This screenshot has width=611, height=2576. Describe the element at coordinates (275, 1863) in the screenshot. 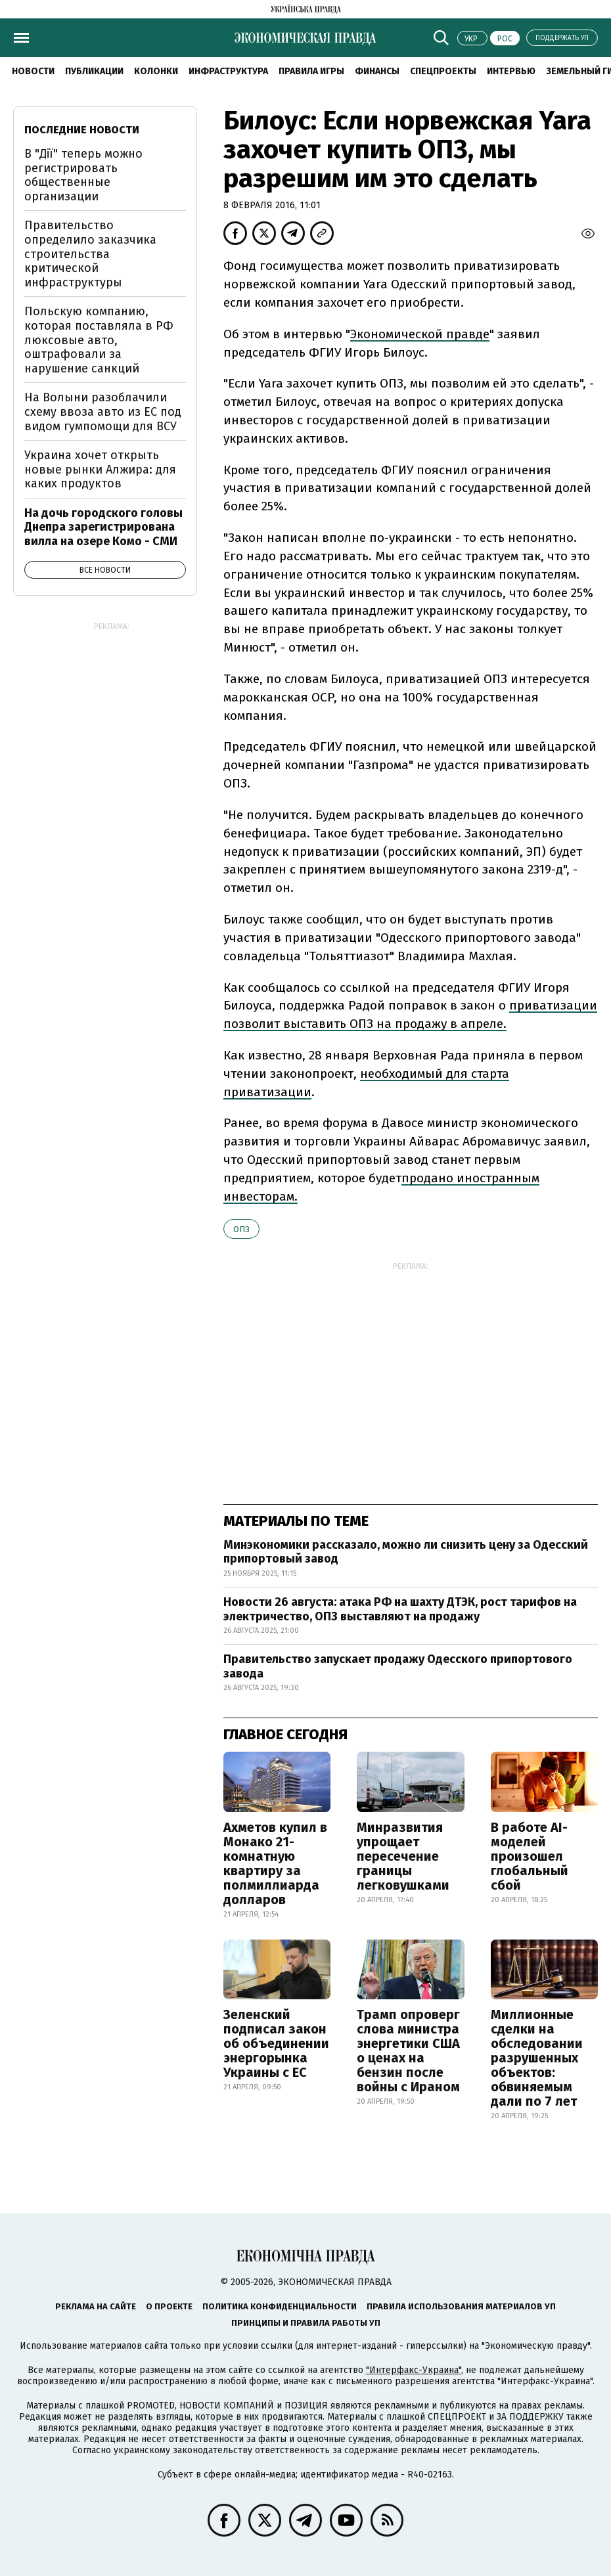

I see `Ахметов купил в Монако 21-комнатную квартиру за полмиллиарда долларов` at that location.